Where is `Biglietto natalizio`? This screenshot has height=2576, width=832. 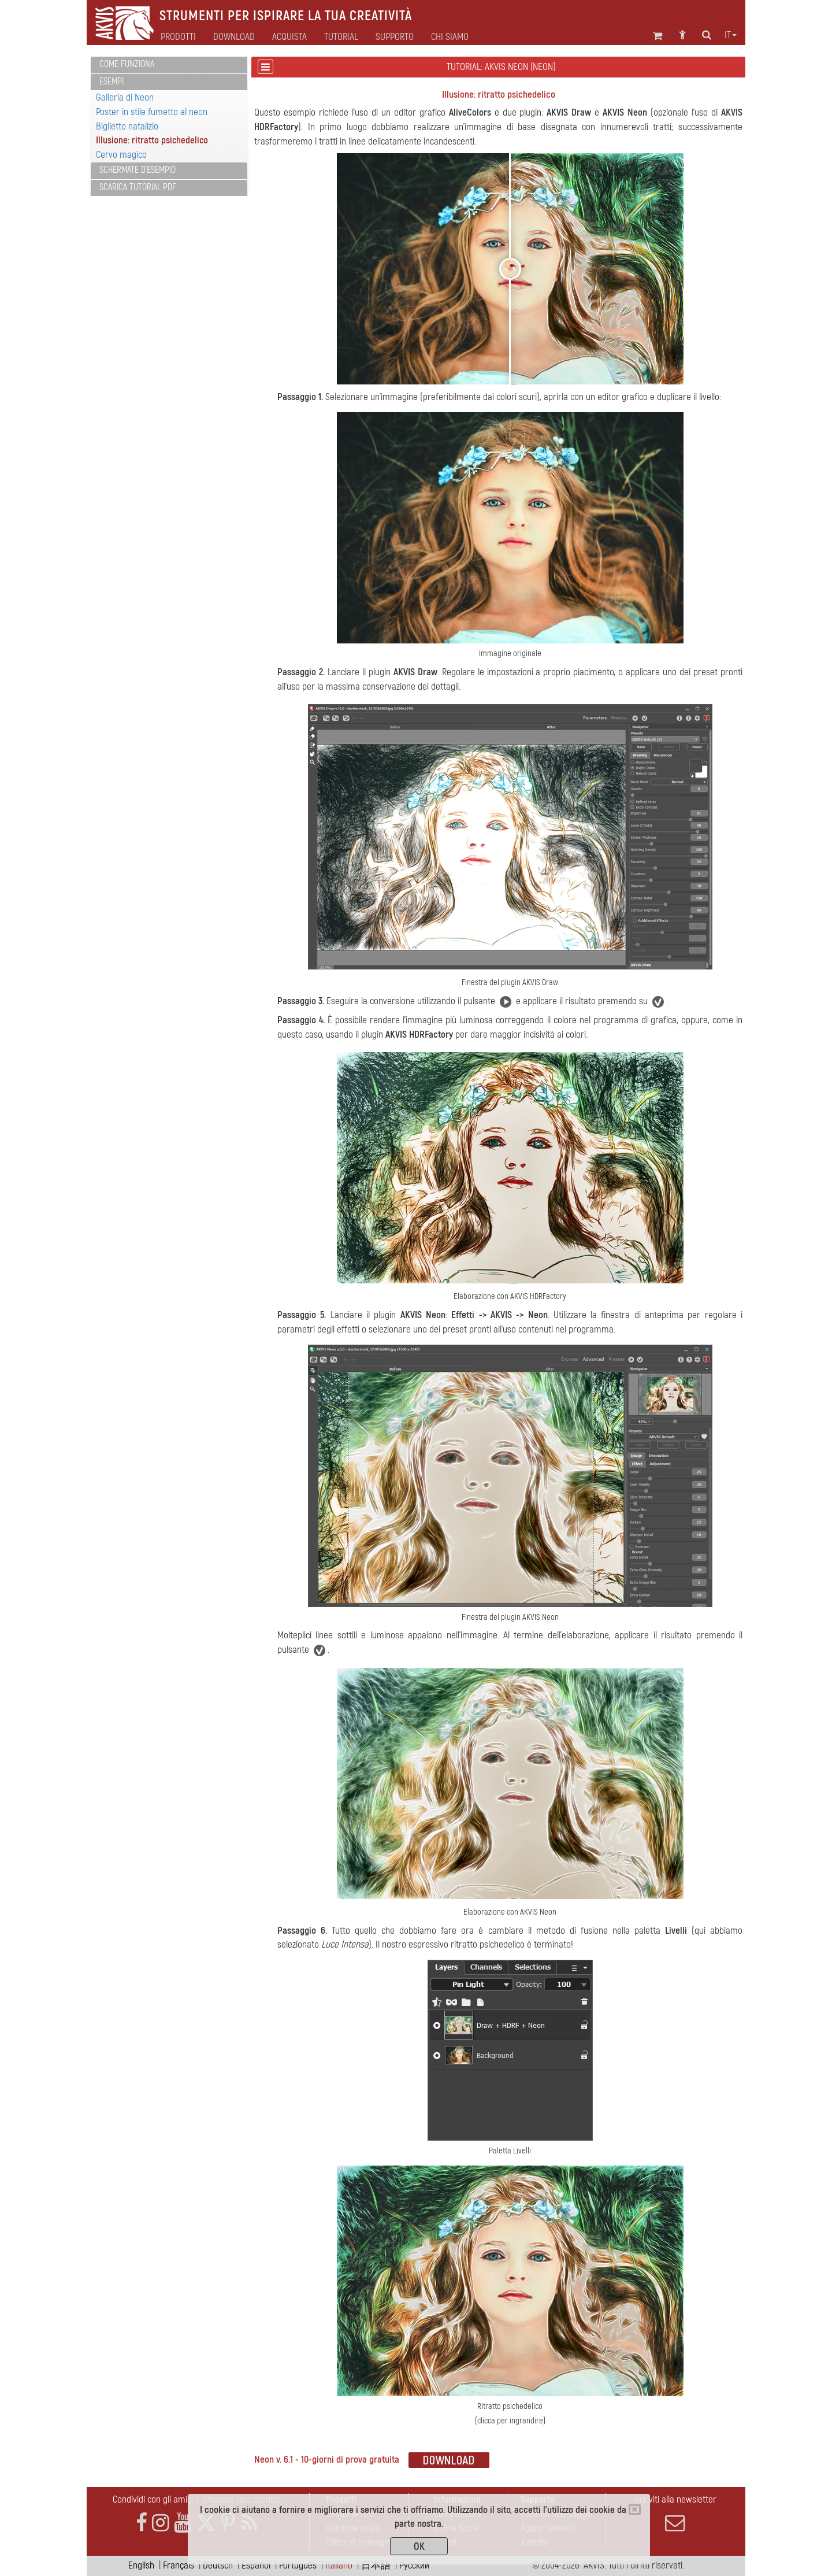 Biglietto natalizio is located at coordinates (127, 126).